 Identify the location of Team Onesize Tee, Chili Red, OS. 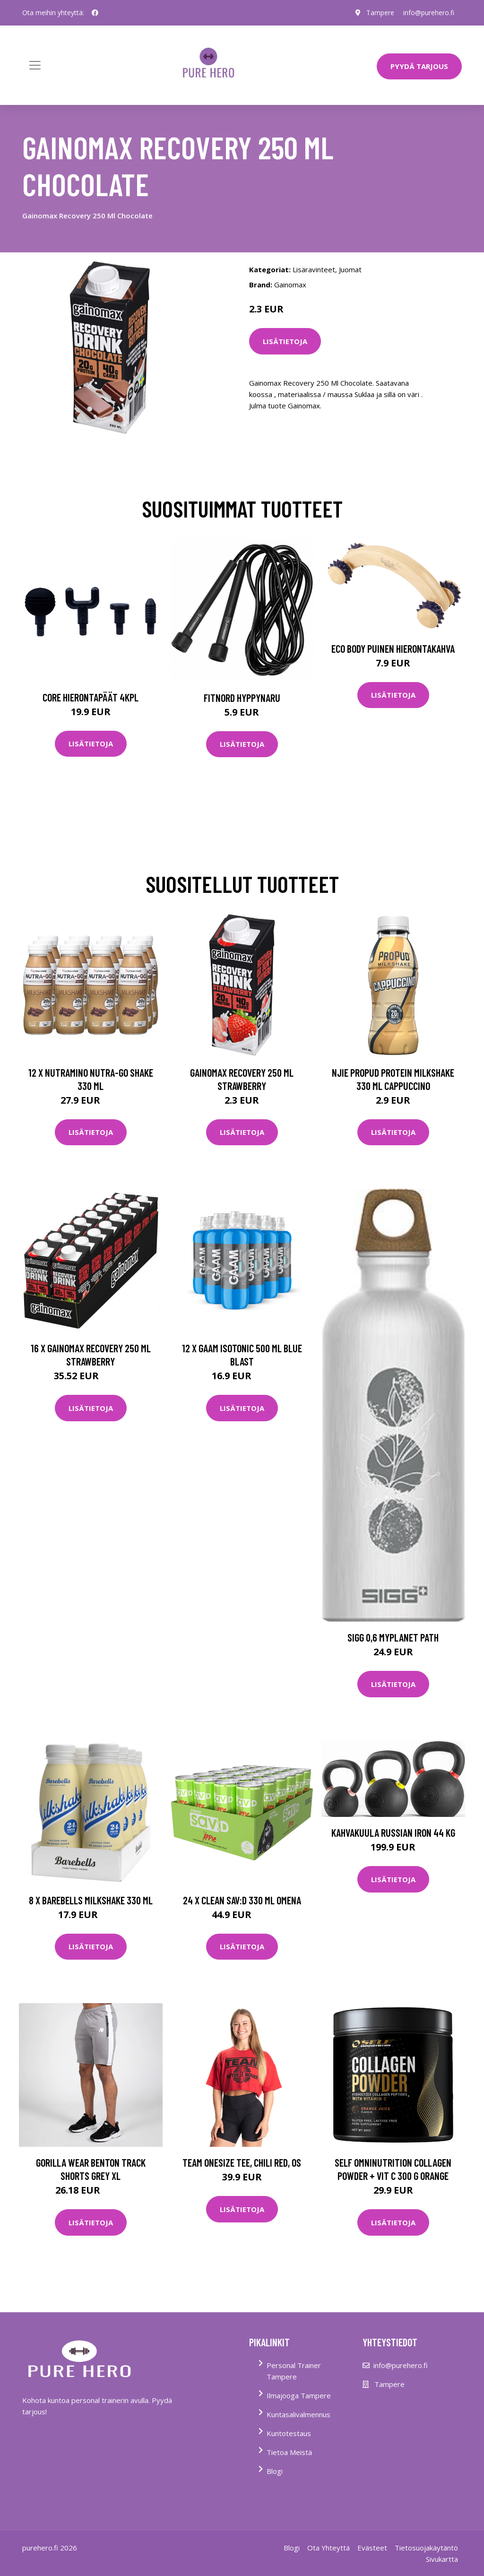
(241, 2162).